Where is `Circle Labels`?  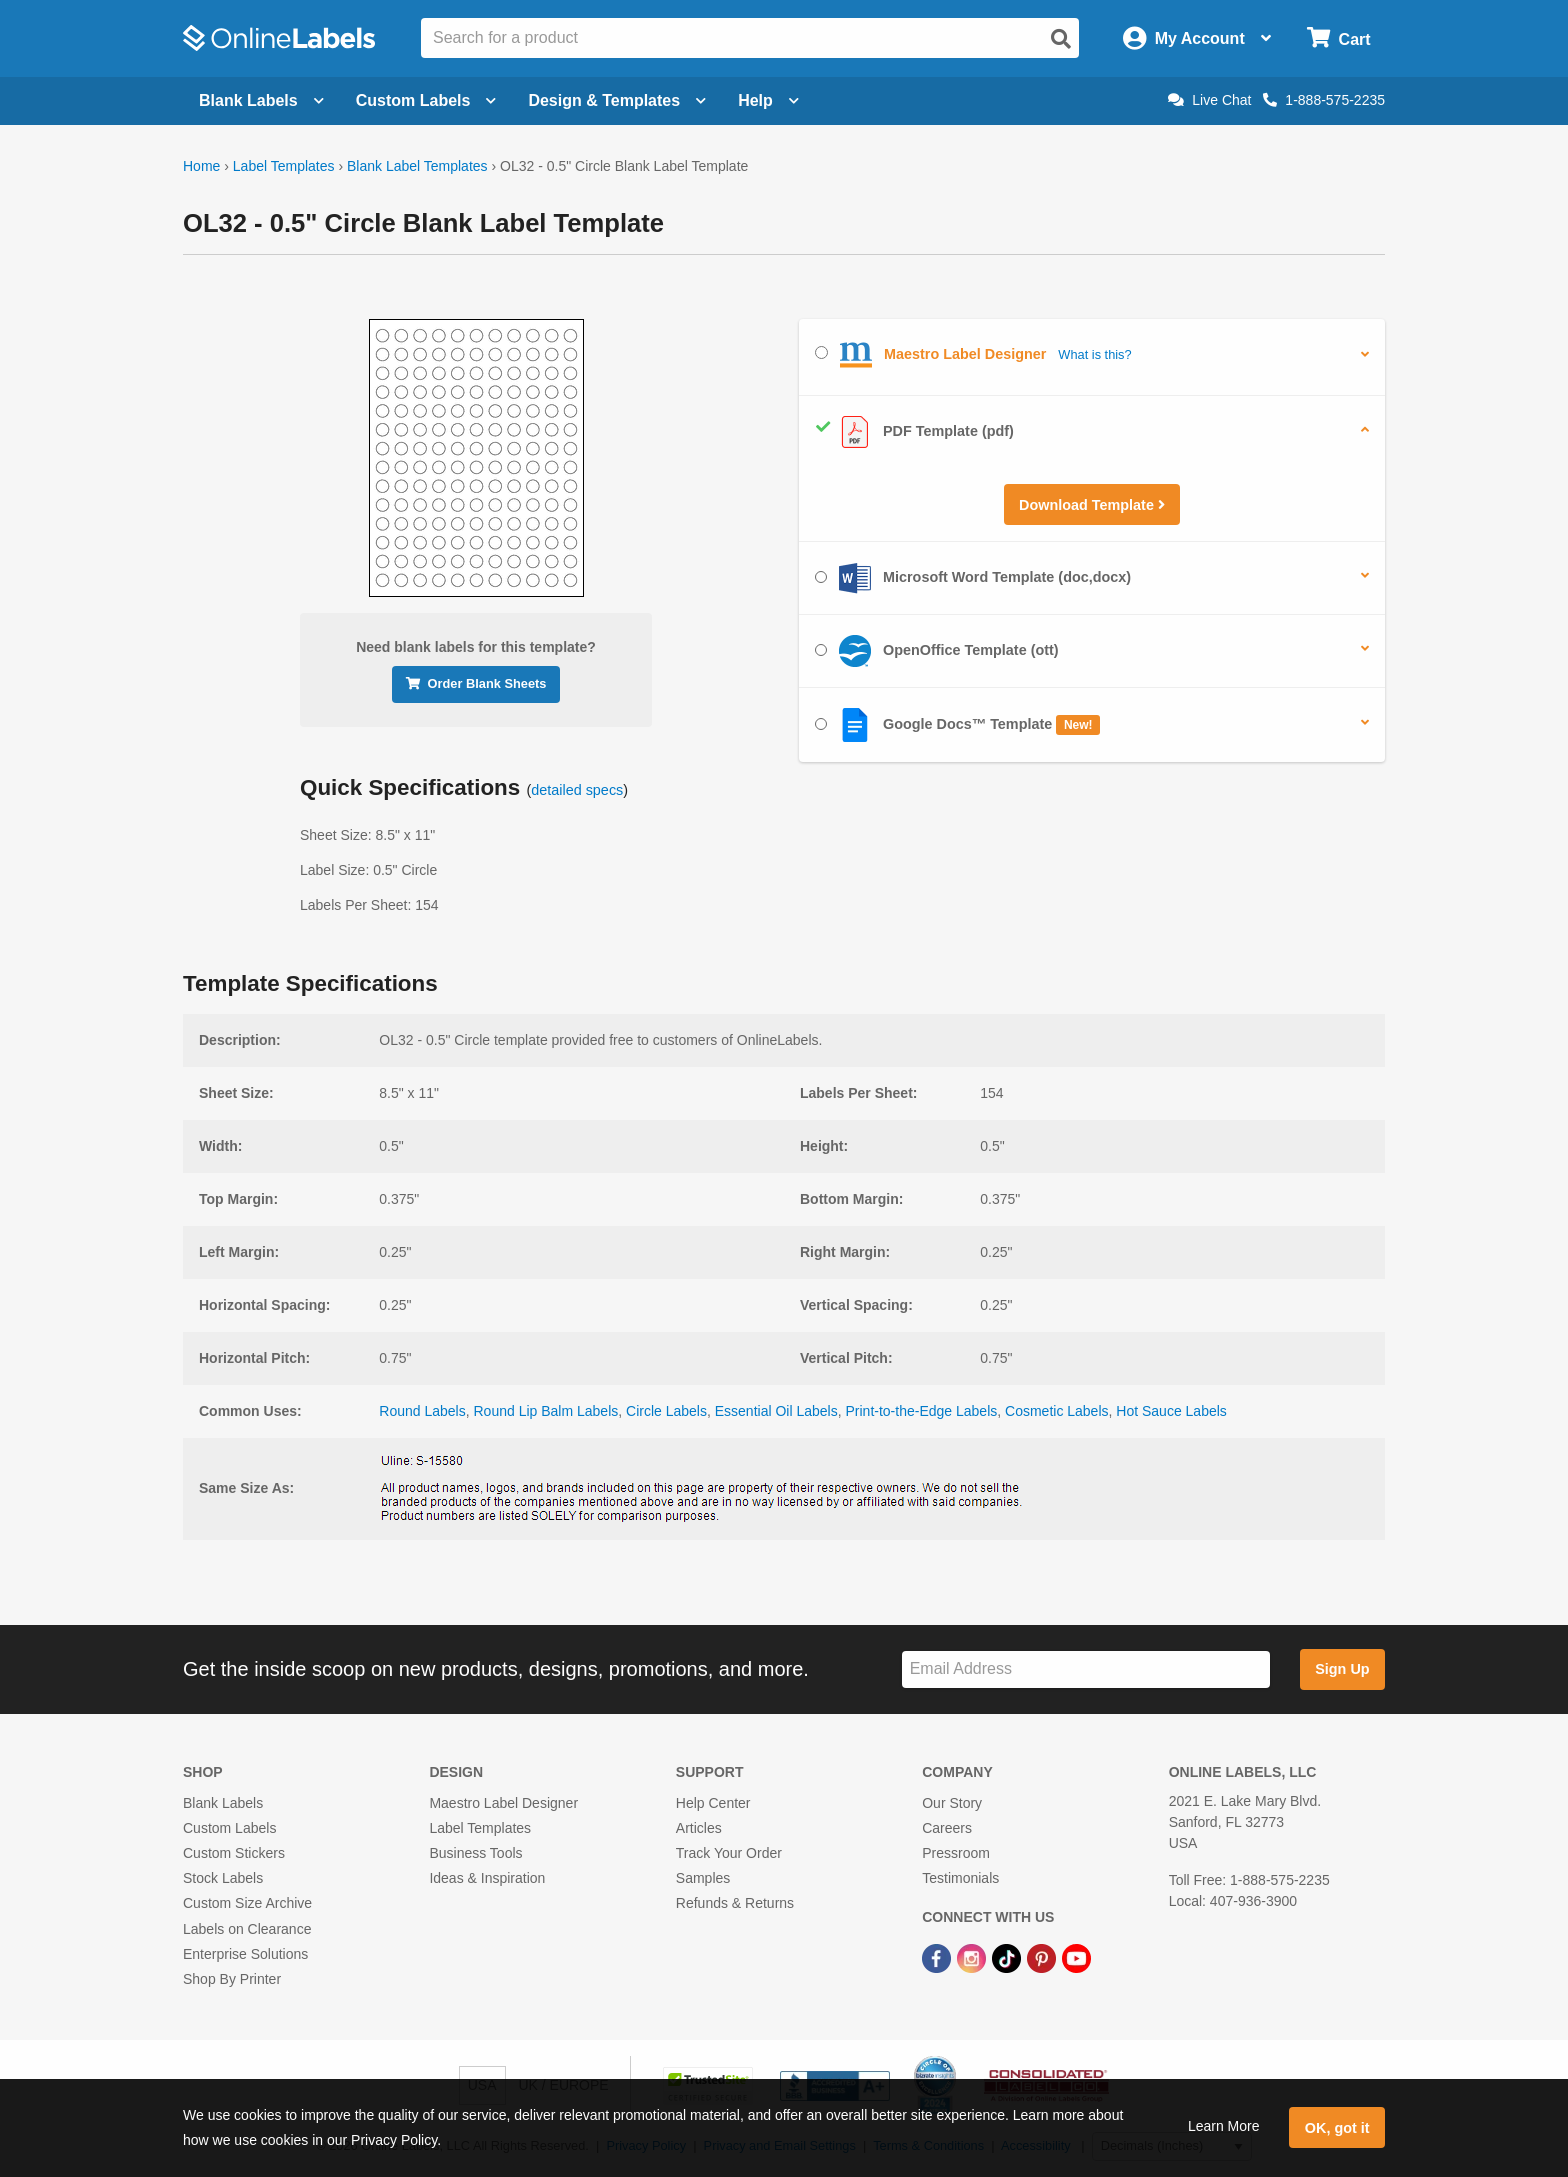 Circle Labels is located at coordinates (666, 1411).